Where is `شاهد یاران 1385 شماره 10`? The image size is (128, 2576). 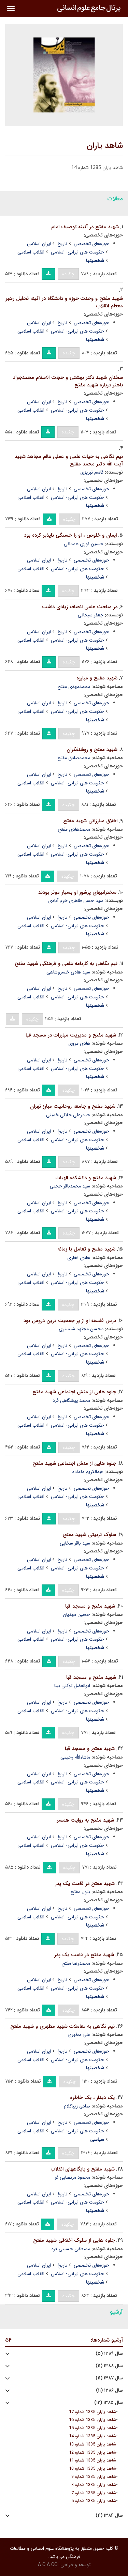 شاهد یاران 1385 شماره 10 is located at coordinates (92, 2468).